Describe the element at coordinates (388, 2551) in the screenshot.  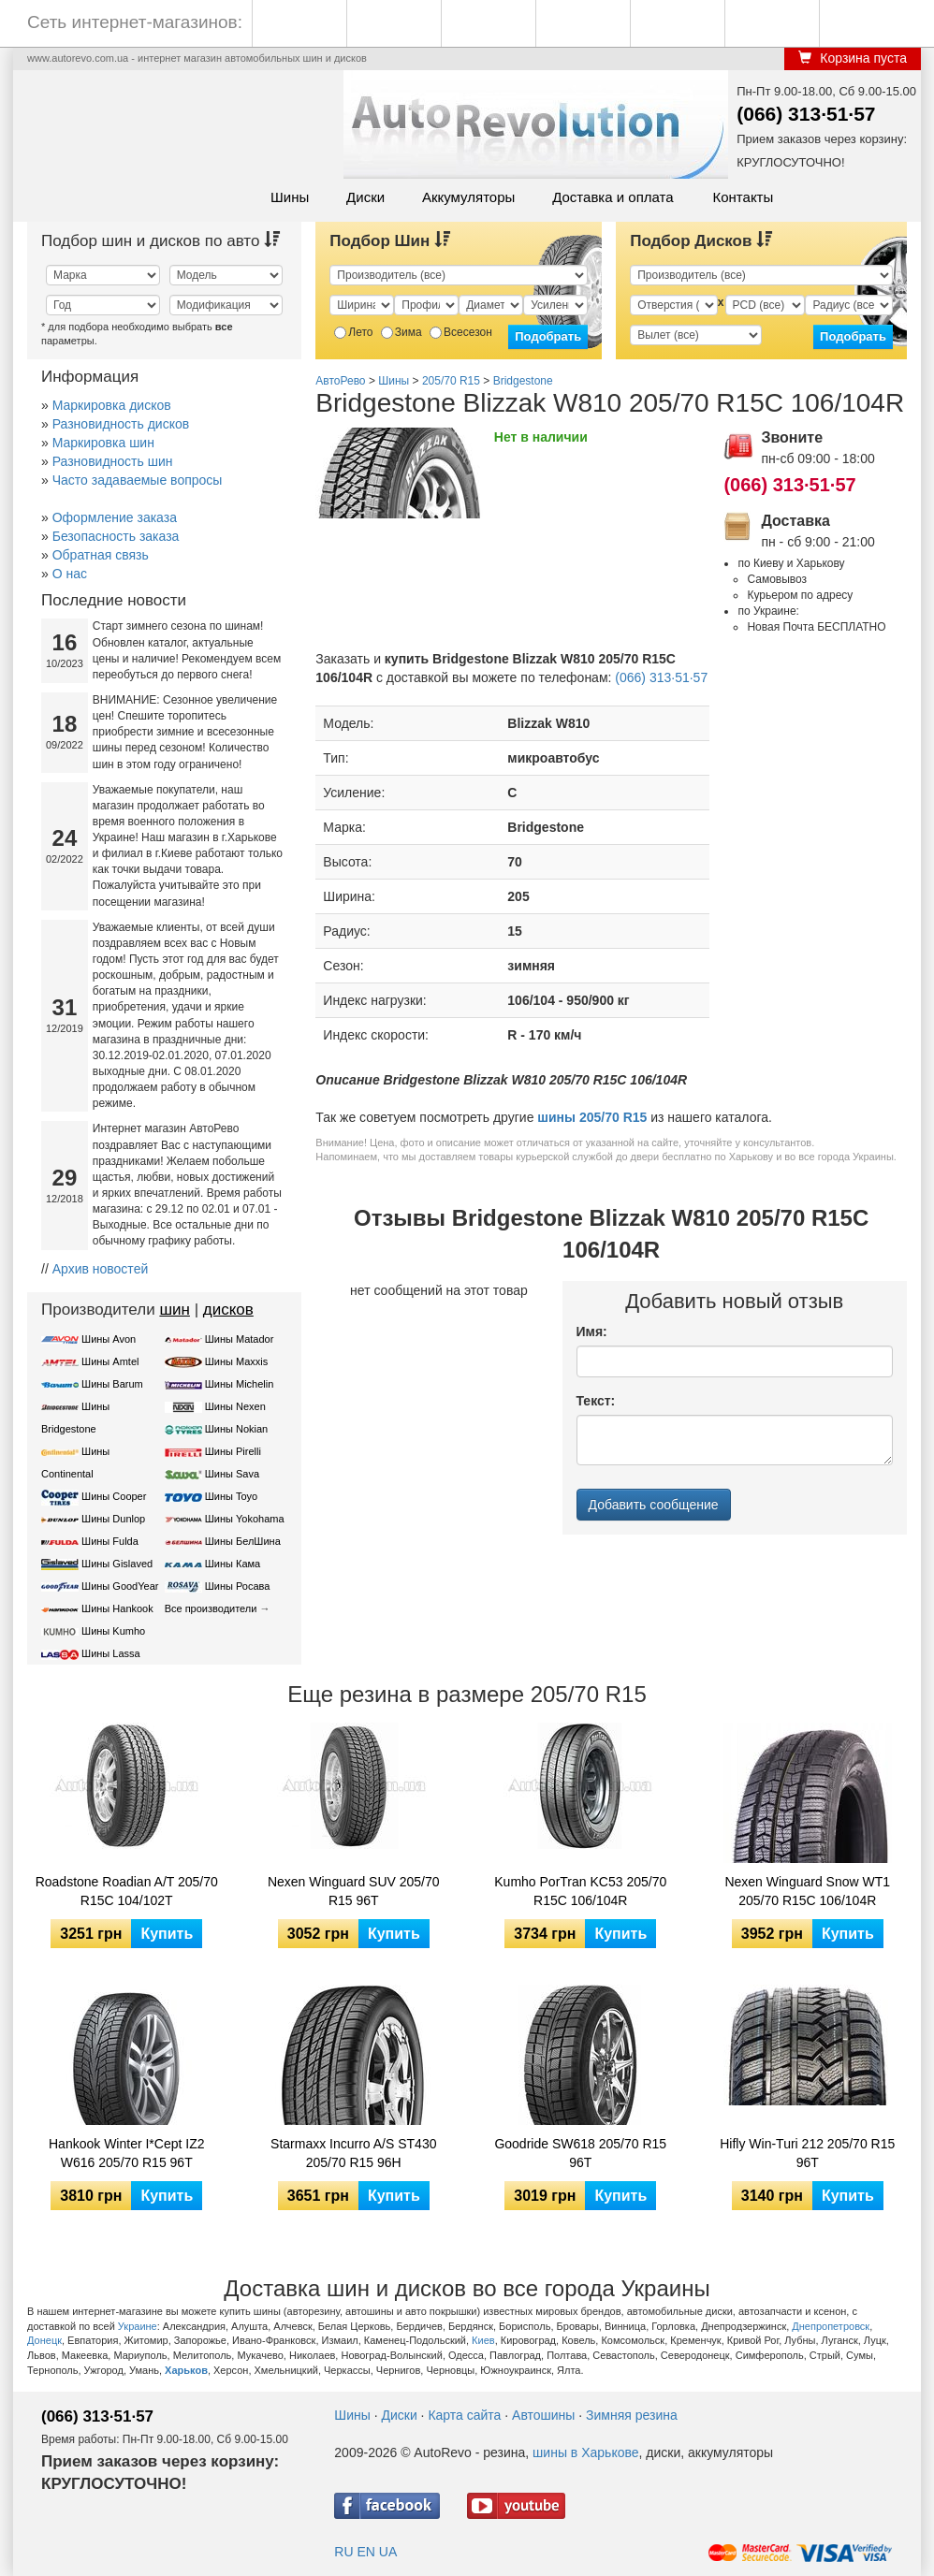
I see `UA` at that location.